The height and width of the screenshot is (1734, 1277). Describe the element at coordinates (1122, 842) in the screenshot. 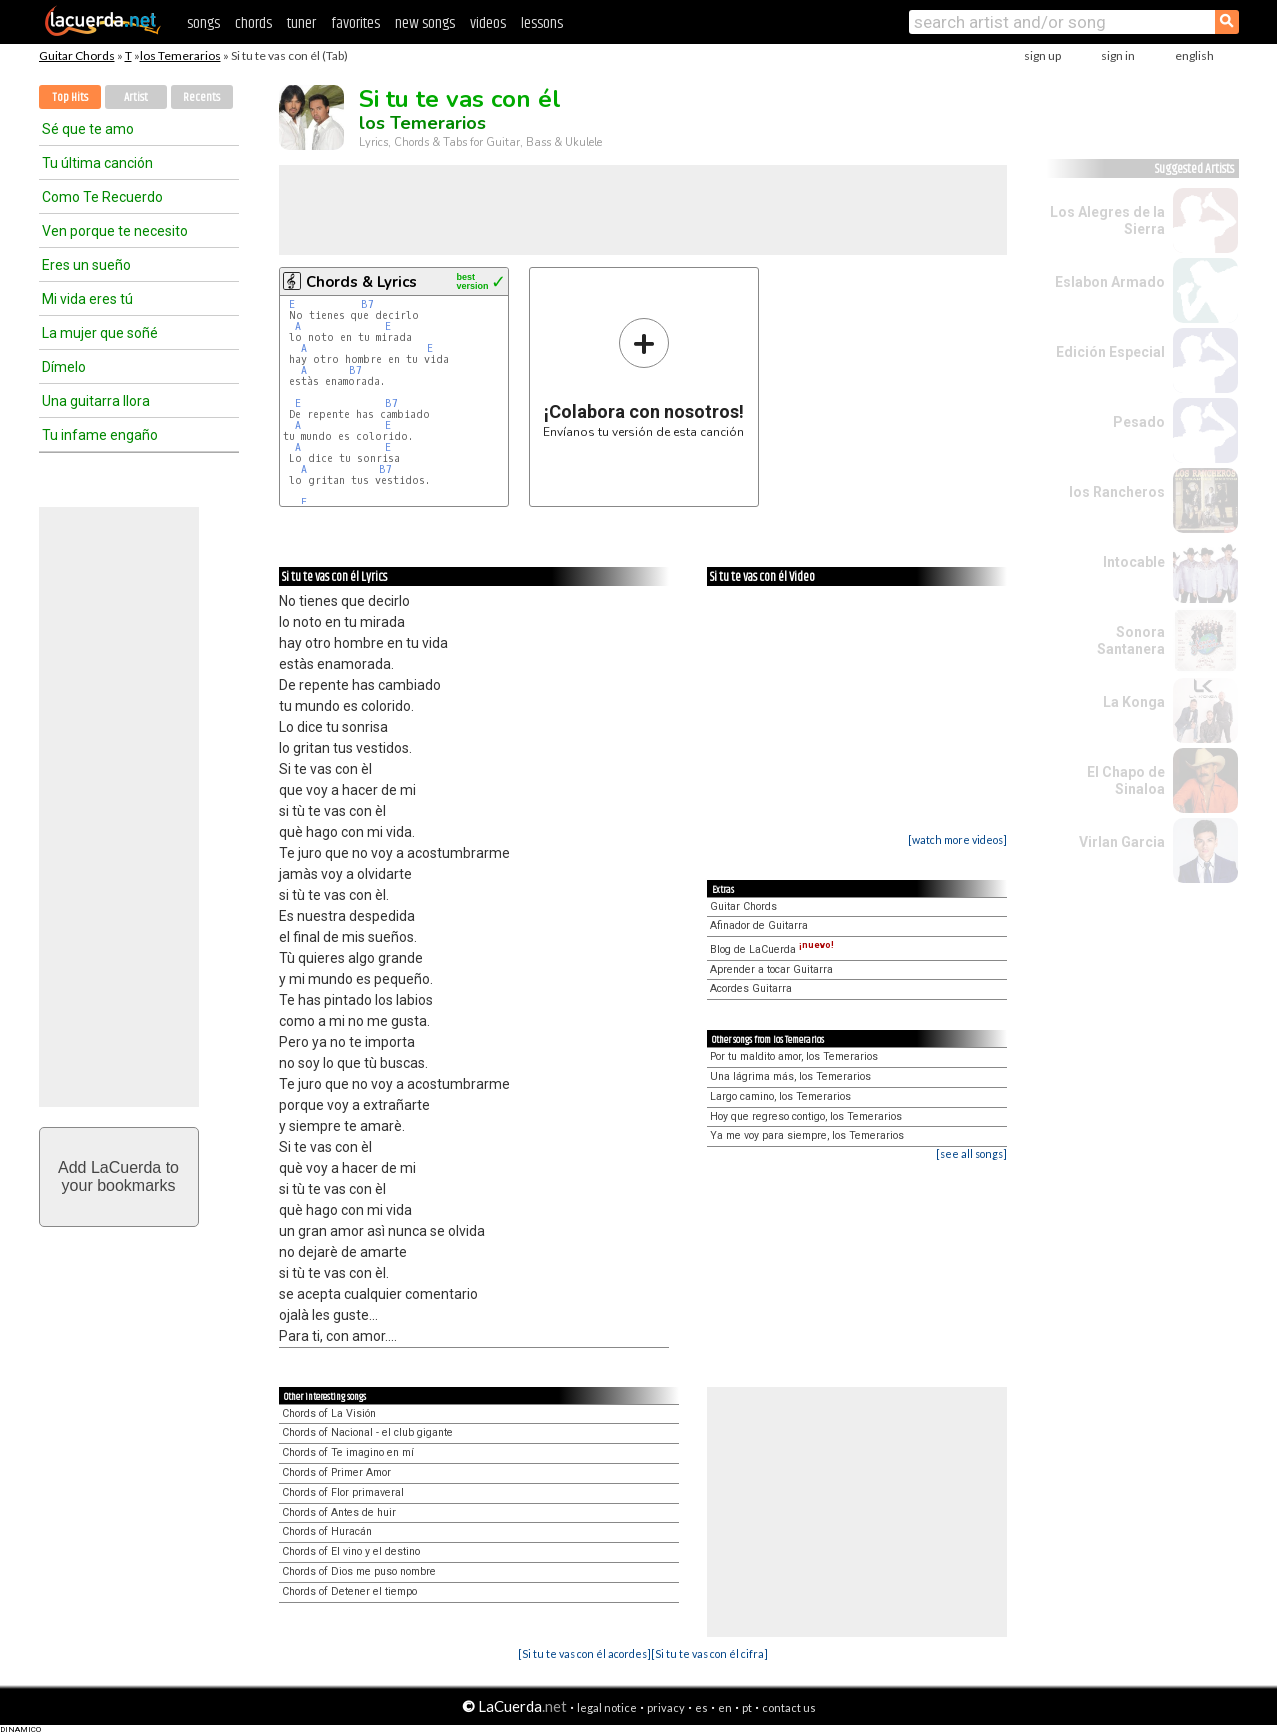

I see `Virlan Garcia` at that location.